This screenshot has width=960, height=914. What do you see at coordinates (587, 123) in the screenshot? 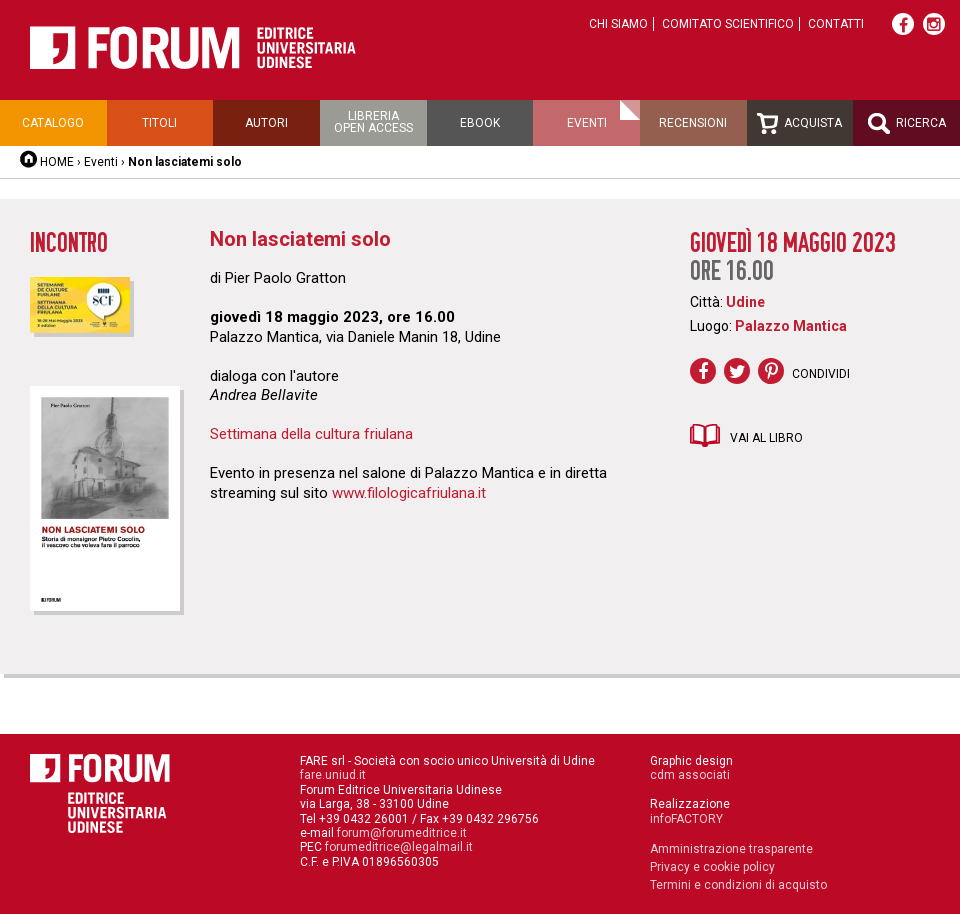
I see `Eventi` at bounding box center [587, 123].